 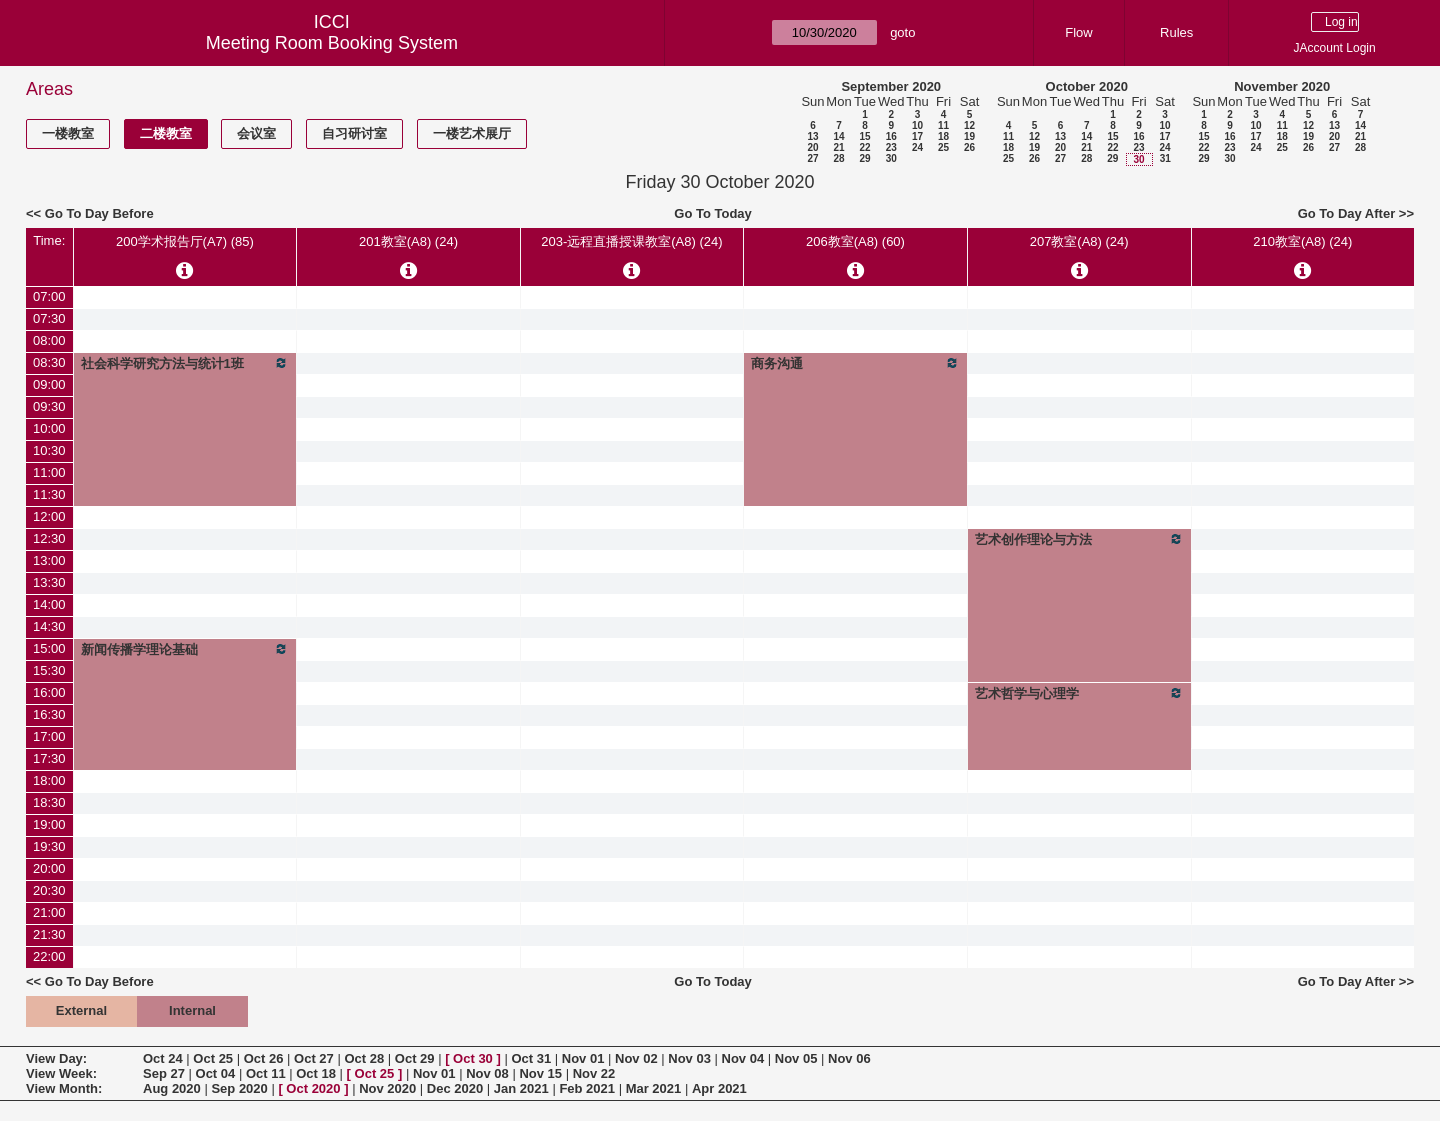 What do you see at coordinates (1079, 693) in the screenshot?
I see `艺术哲学与心理学` at bounding box center [1079, 693].